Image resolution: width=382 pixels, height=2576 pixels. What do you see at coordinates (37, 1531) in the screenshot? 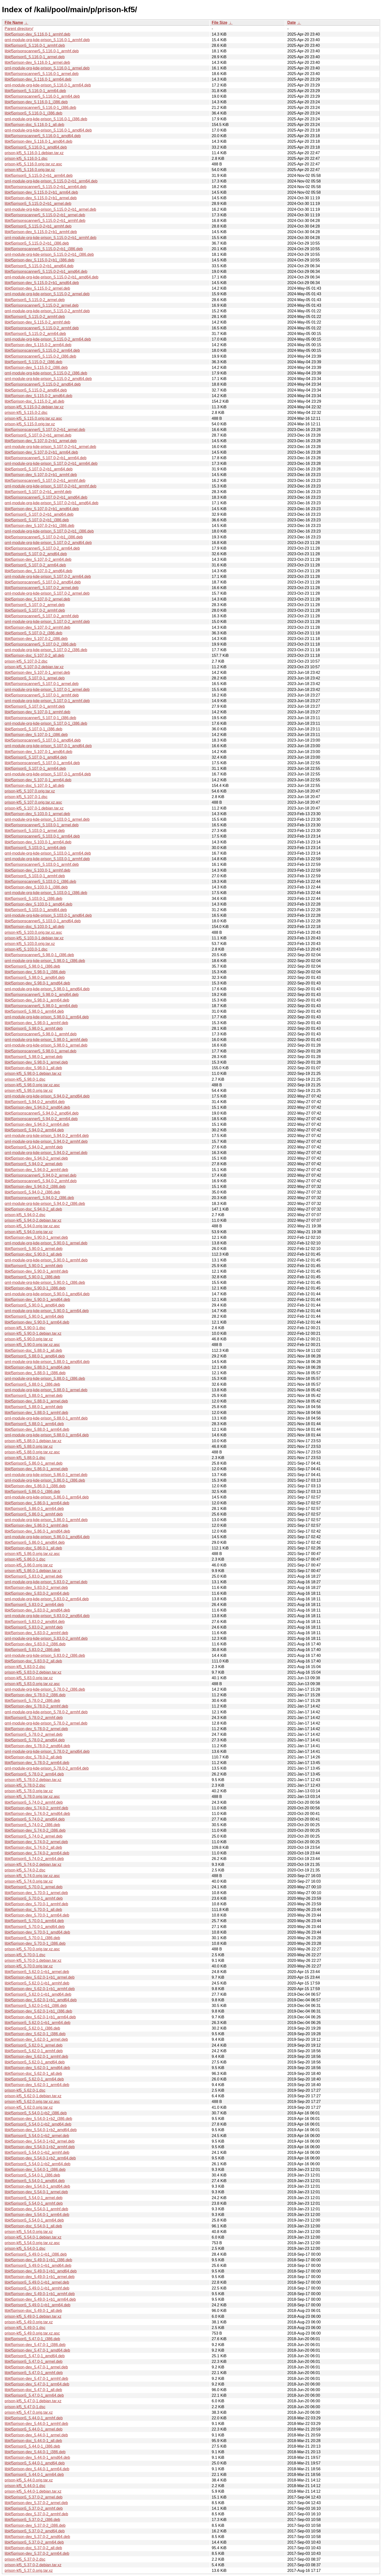
I see `libkf5prison-dev_5.86.0-1_amd64.deb` at bounding box center [37, 1531].